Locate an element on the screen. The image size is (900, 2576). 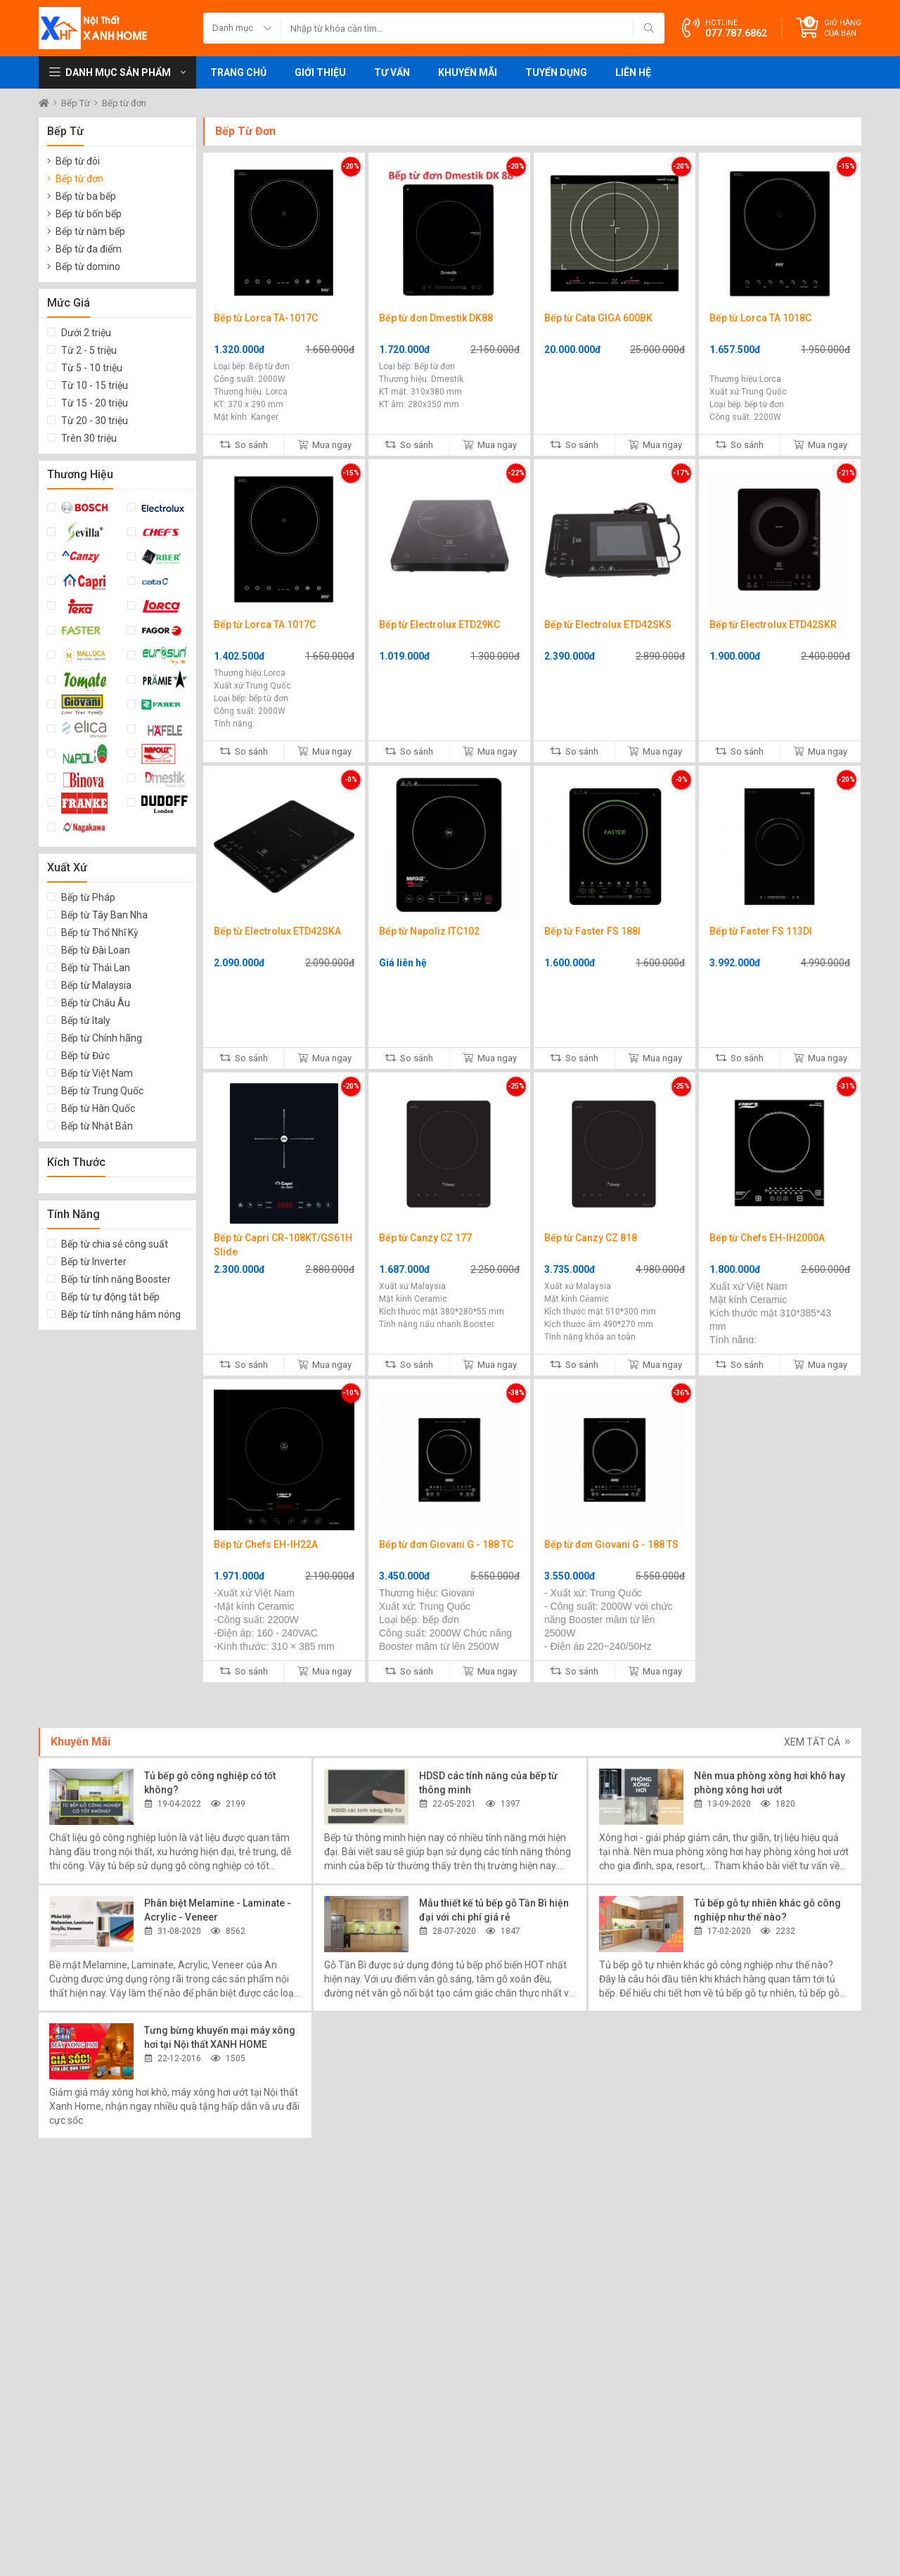
Từ 20 - 30 triệu is located at coordinates (94, 420).